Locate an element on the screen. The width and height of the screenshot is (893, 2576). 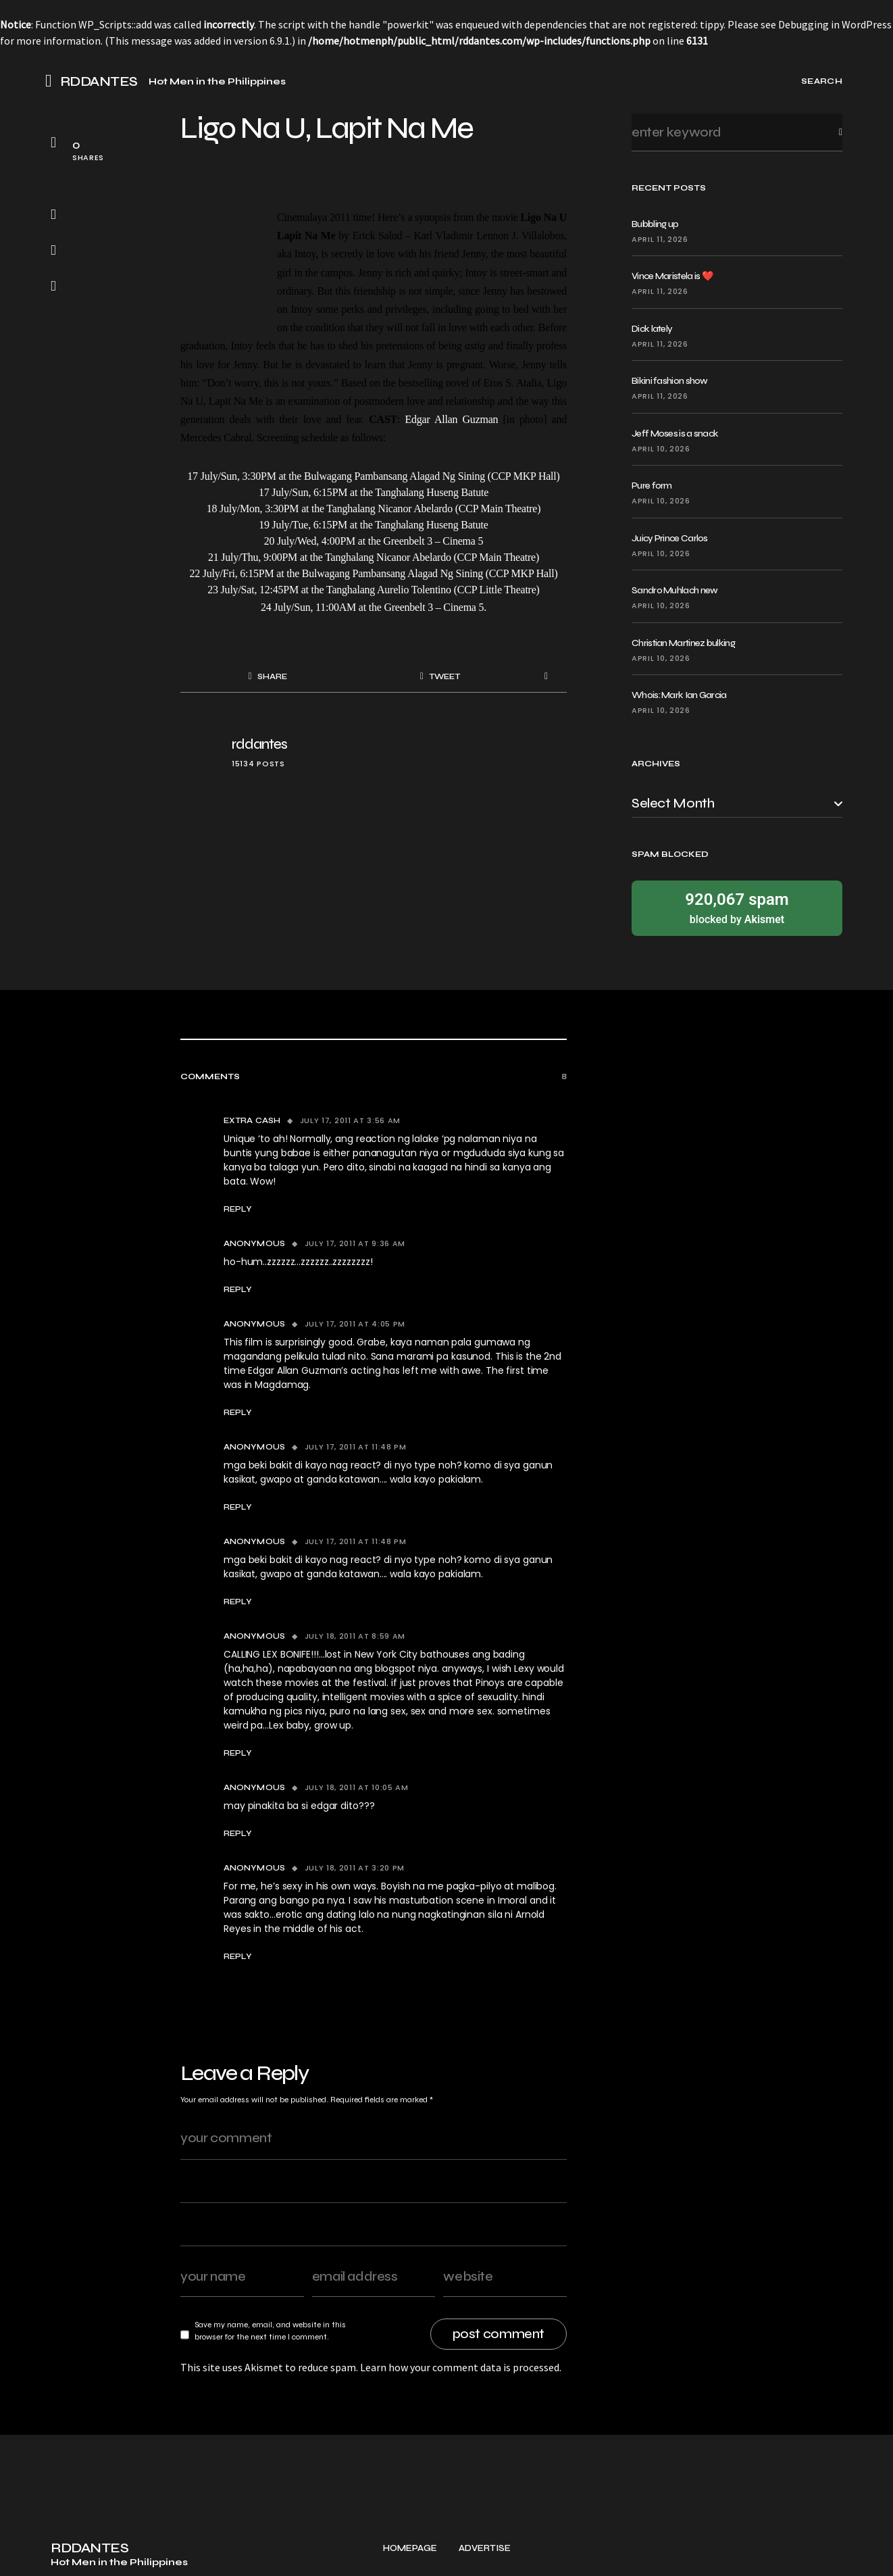
Vince Maristela is ❤️ is located at coordinates (672, 276).